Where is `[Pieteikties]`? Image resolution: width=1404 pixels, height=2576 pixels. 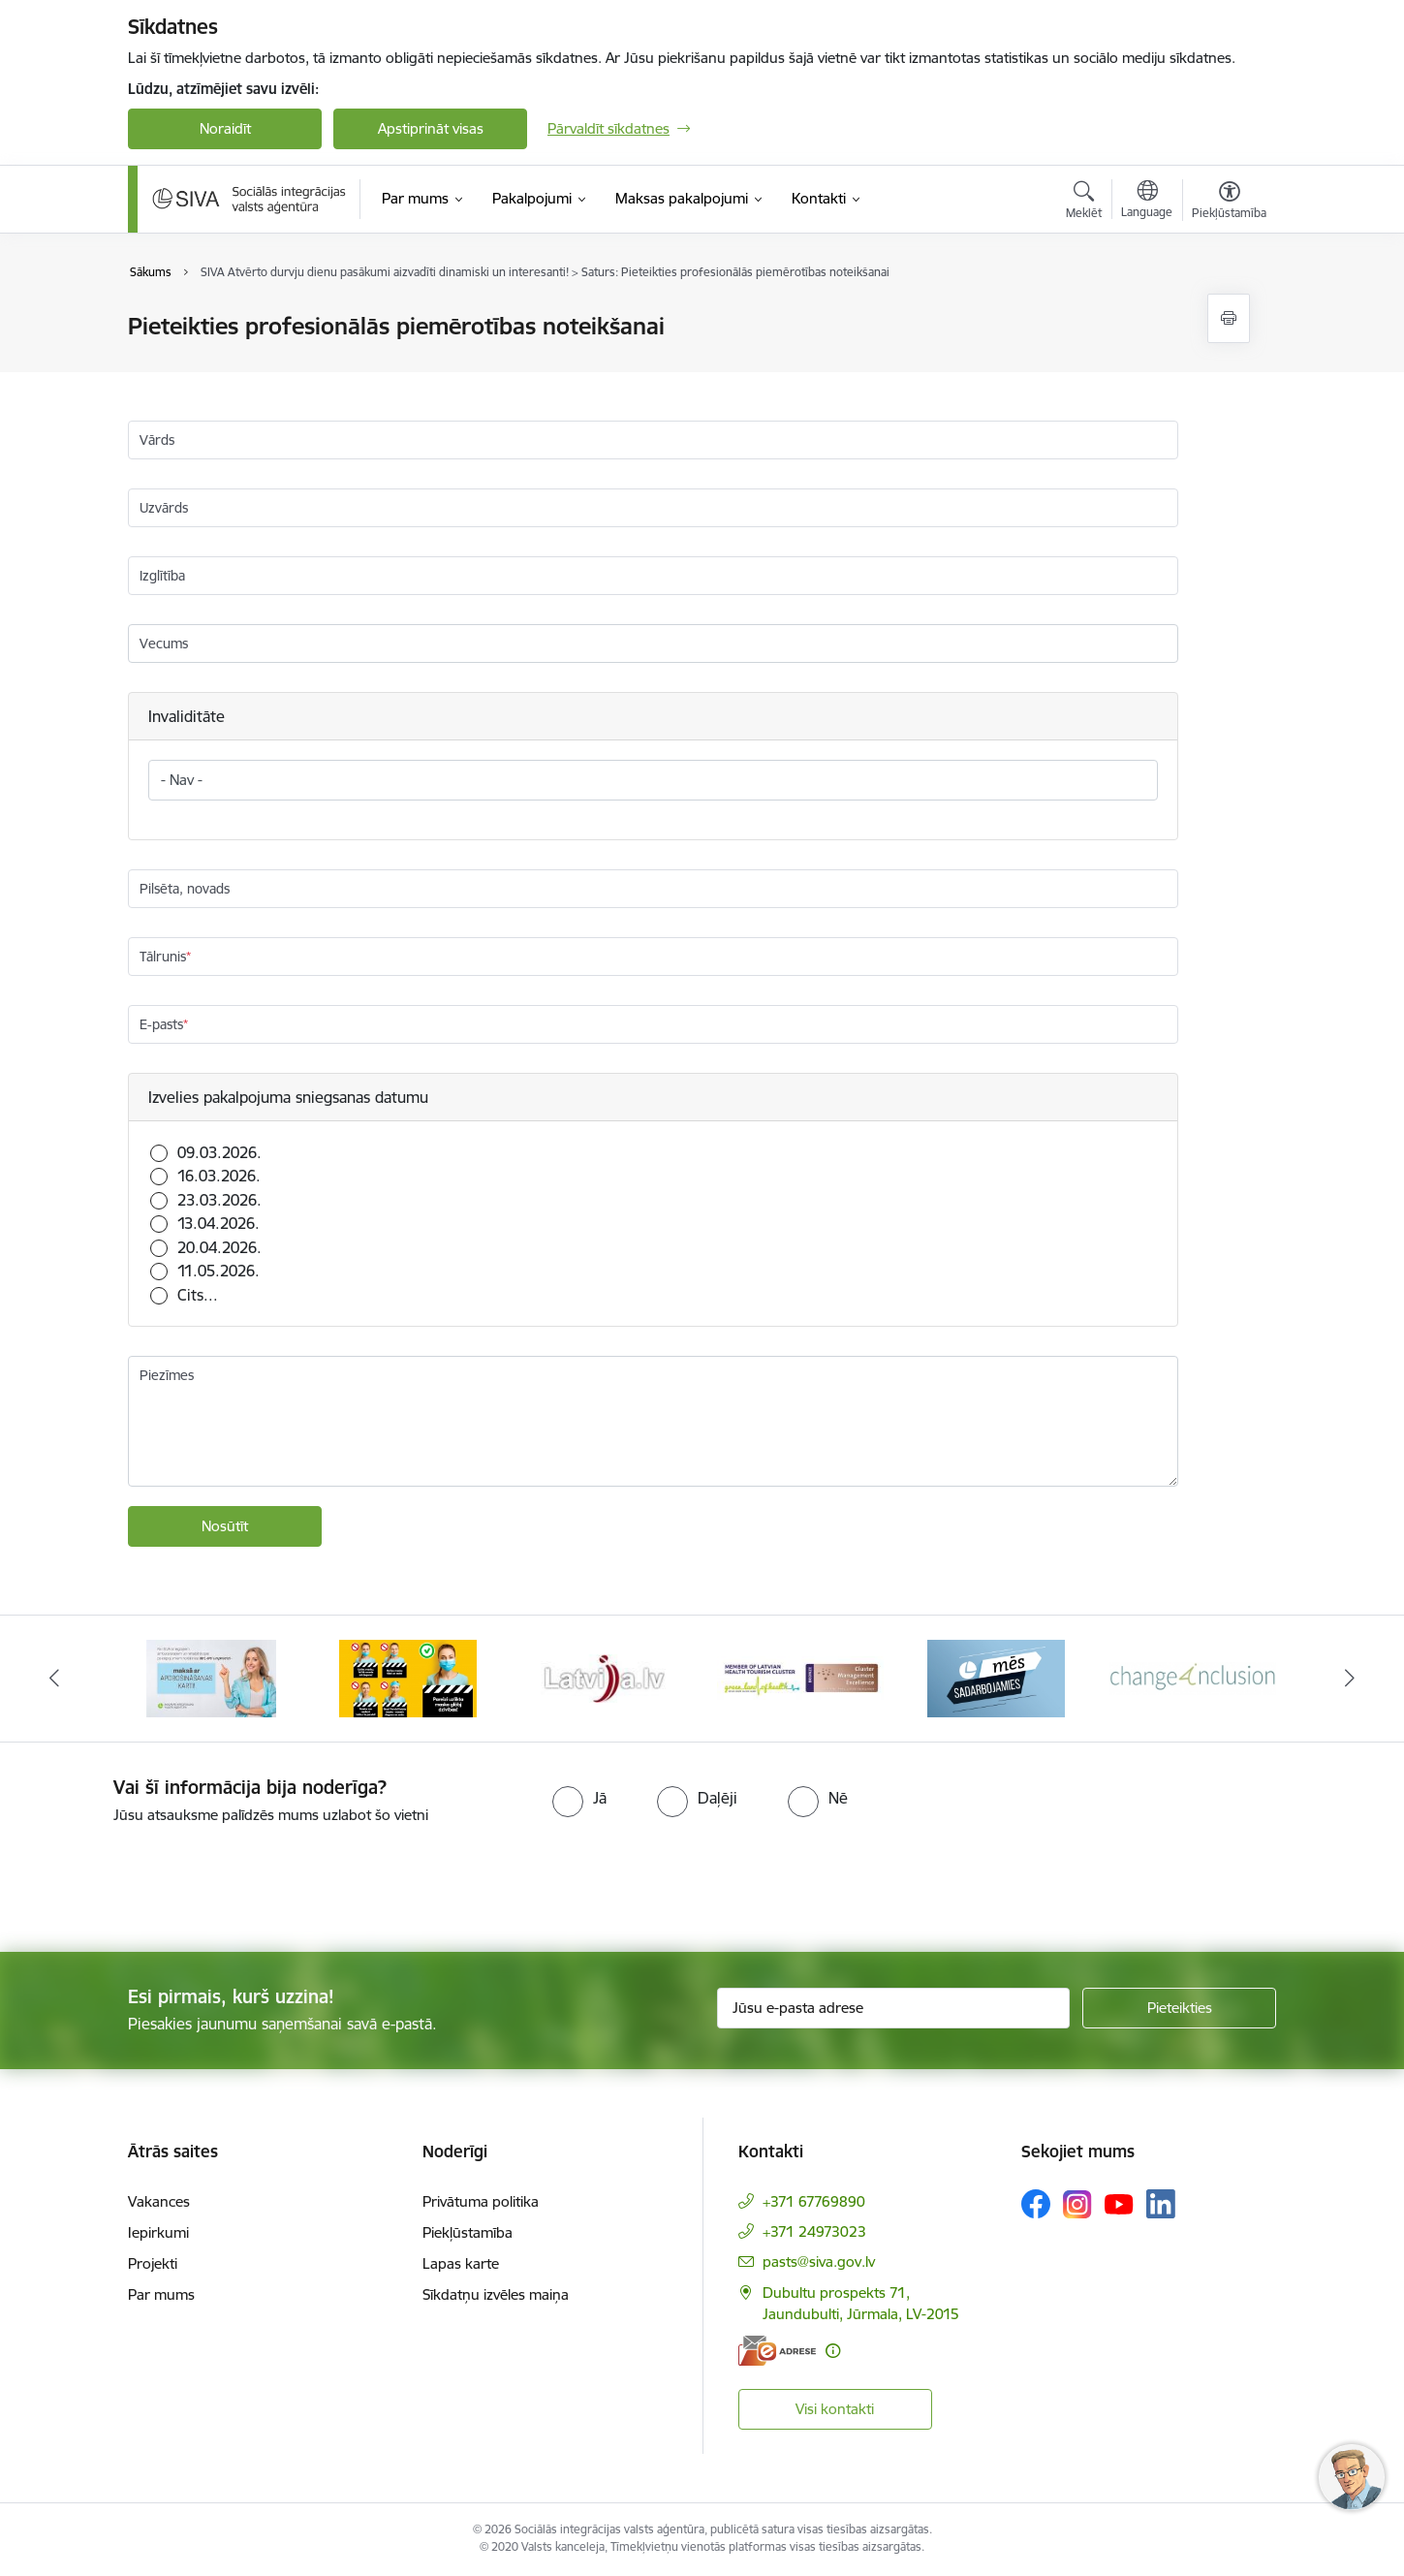
[Pieteikties] is located at coordinates (1179, 2008).